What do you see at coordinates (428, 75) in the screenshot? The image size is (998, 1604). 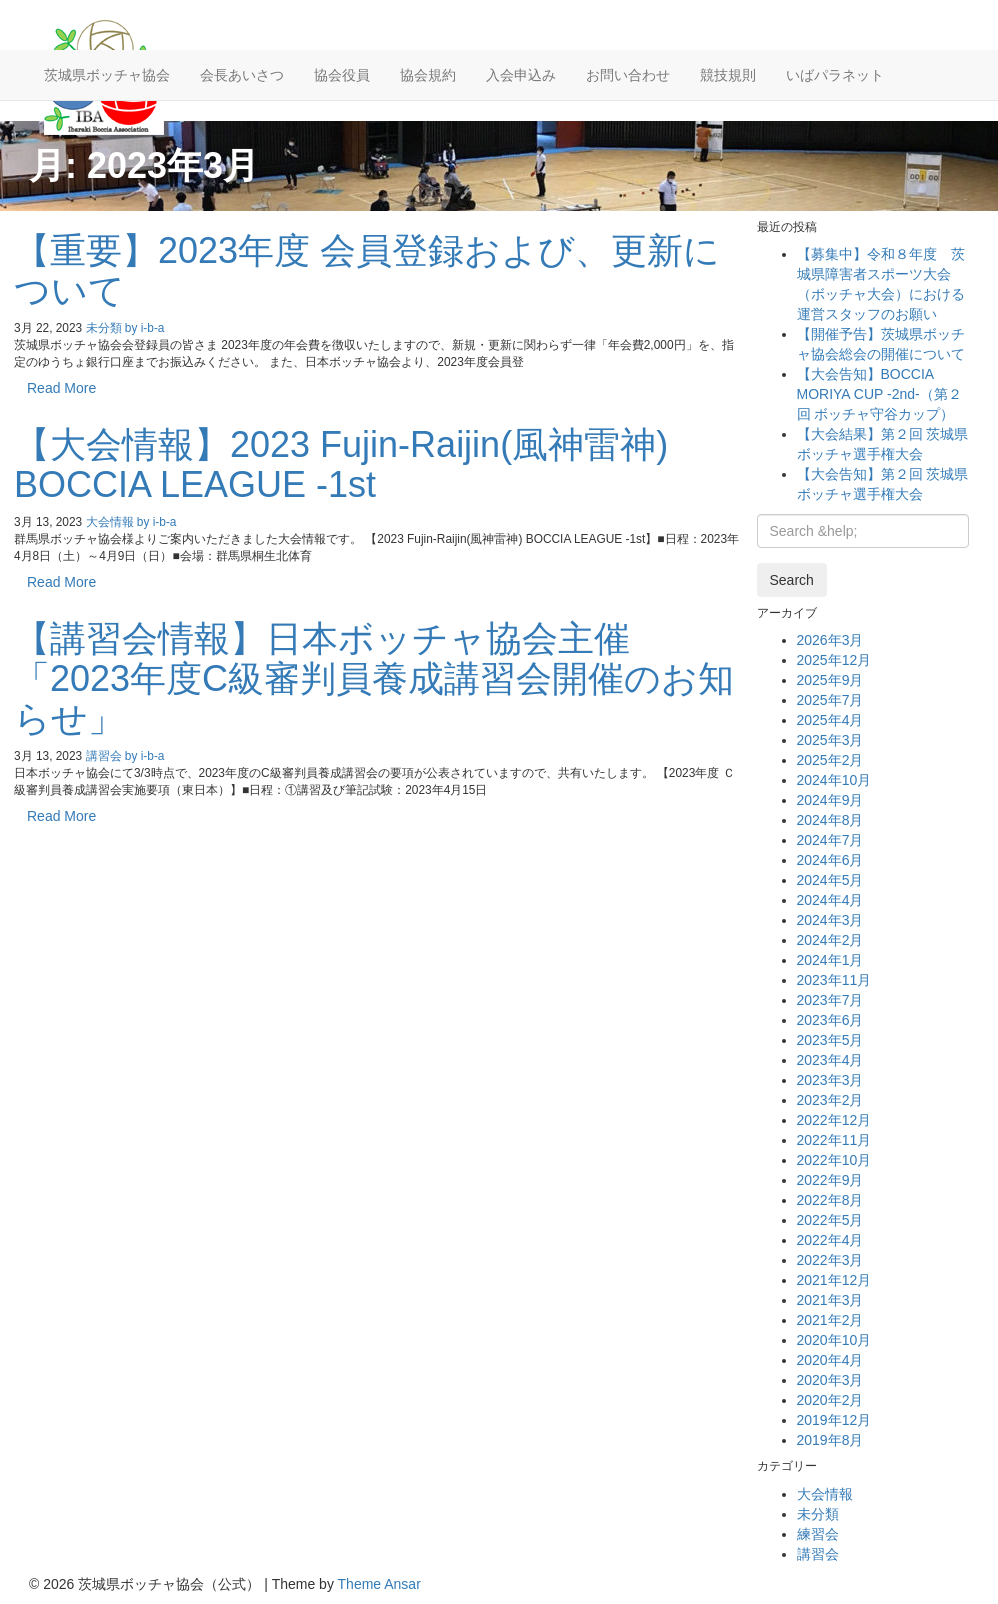 I see `協会規約` at bounding box center [428, 75].